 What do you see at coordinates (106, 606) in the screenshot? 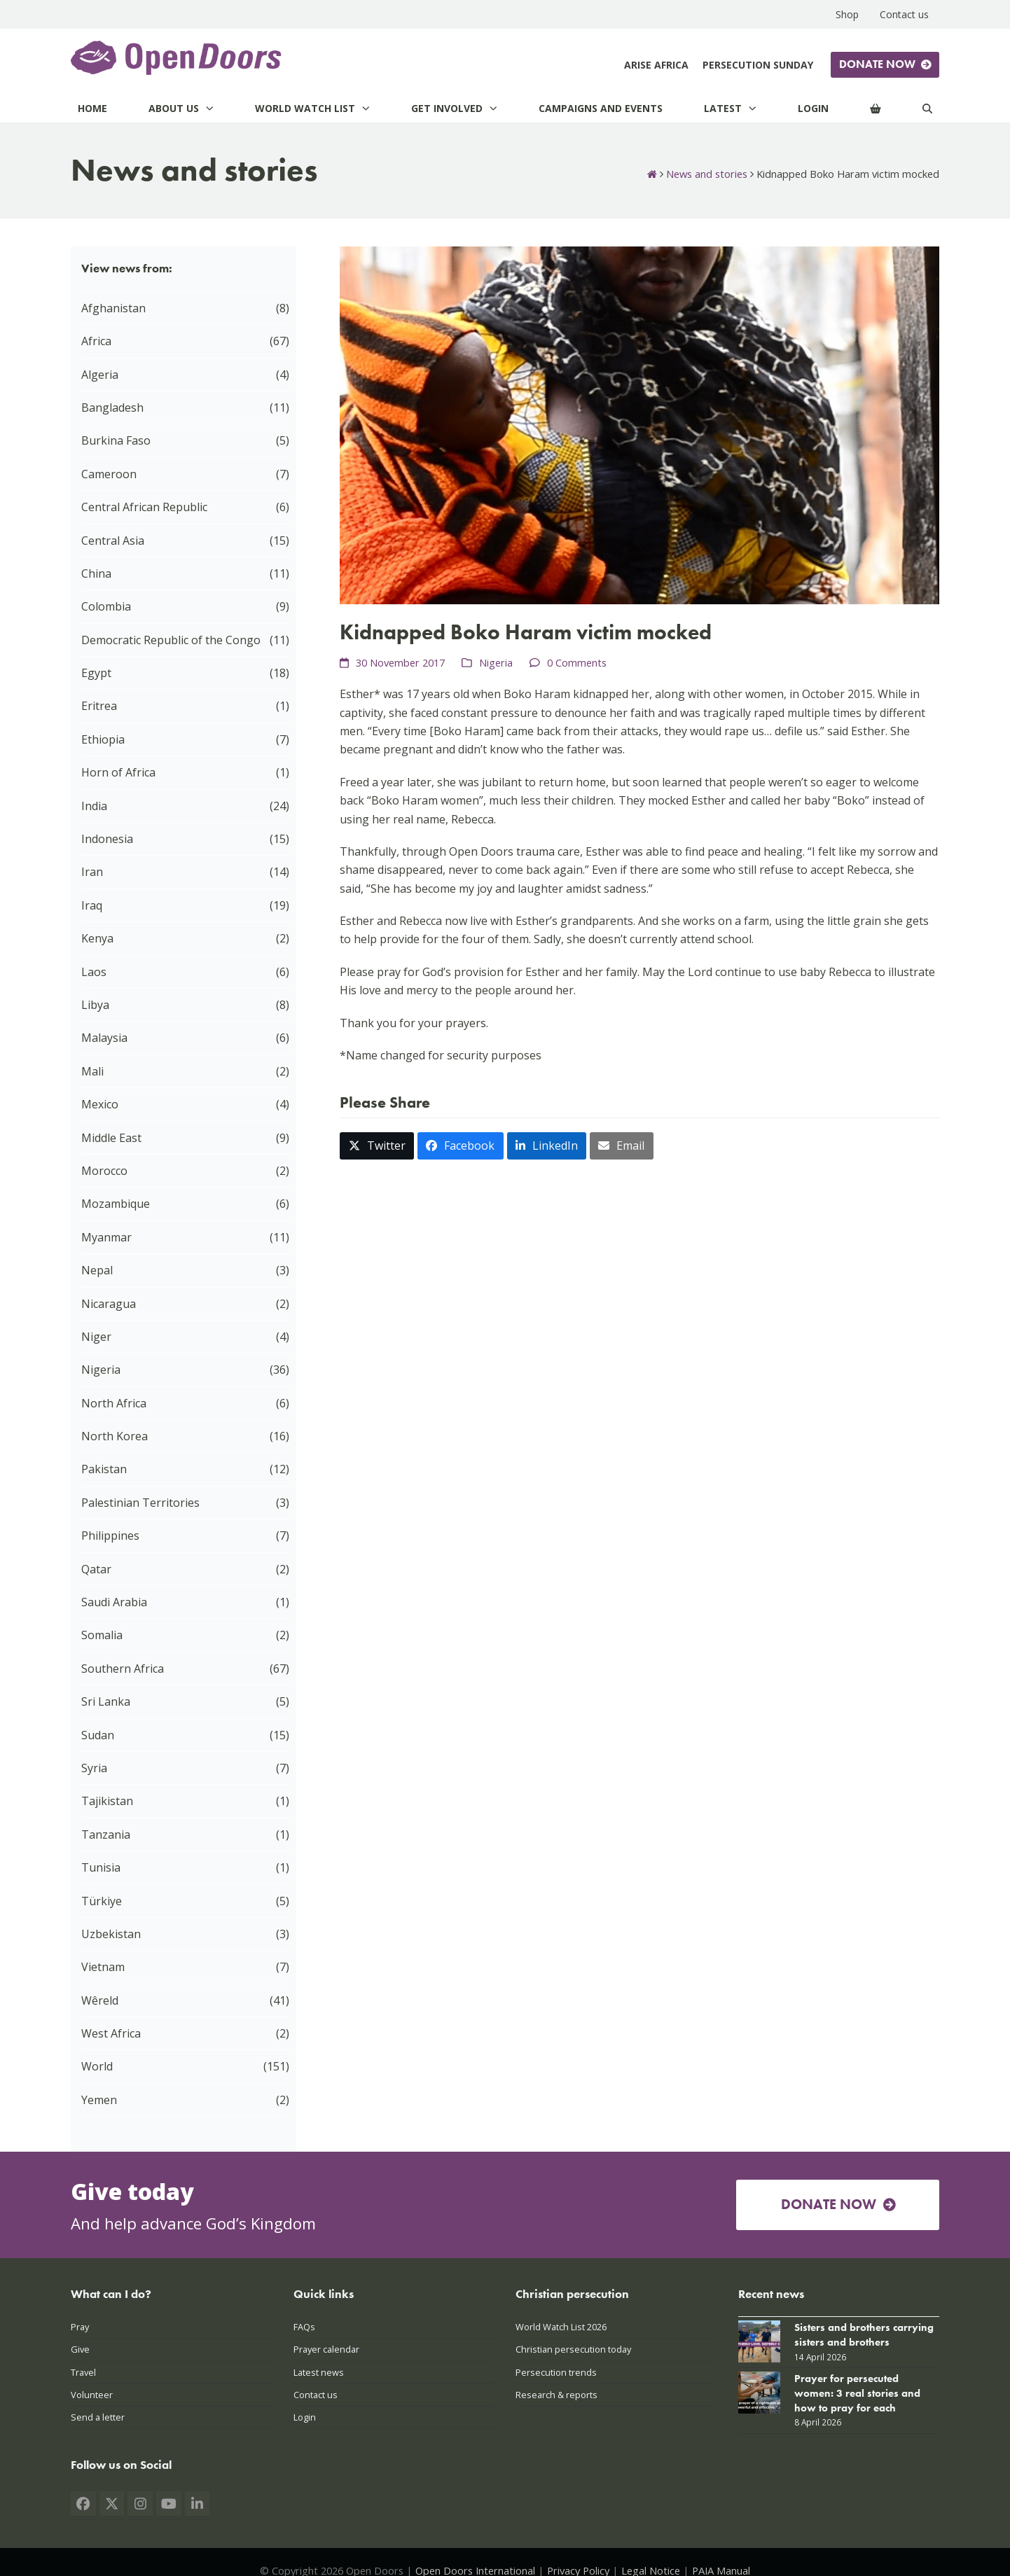
I see `Colombia` at bounding box center [106, 606].